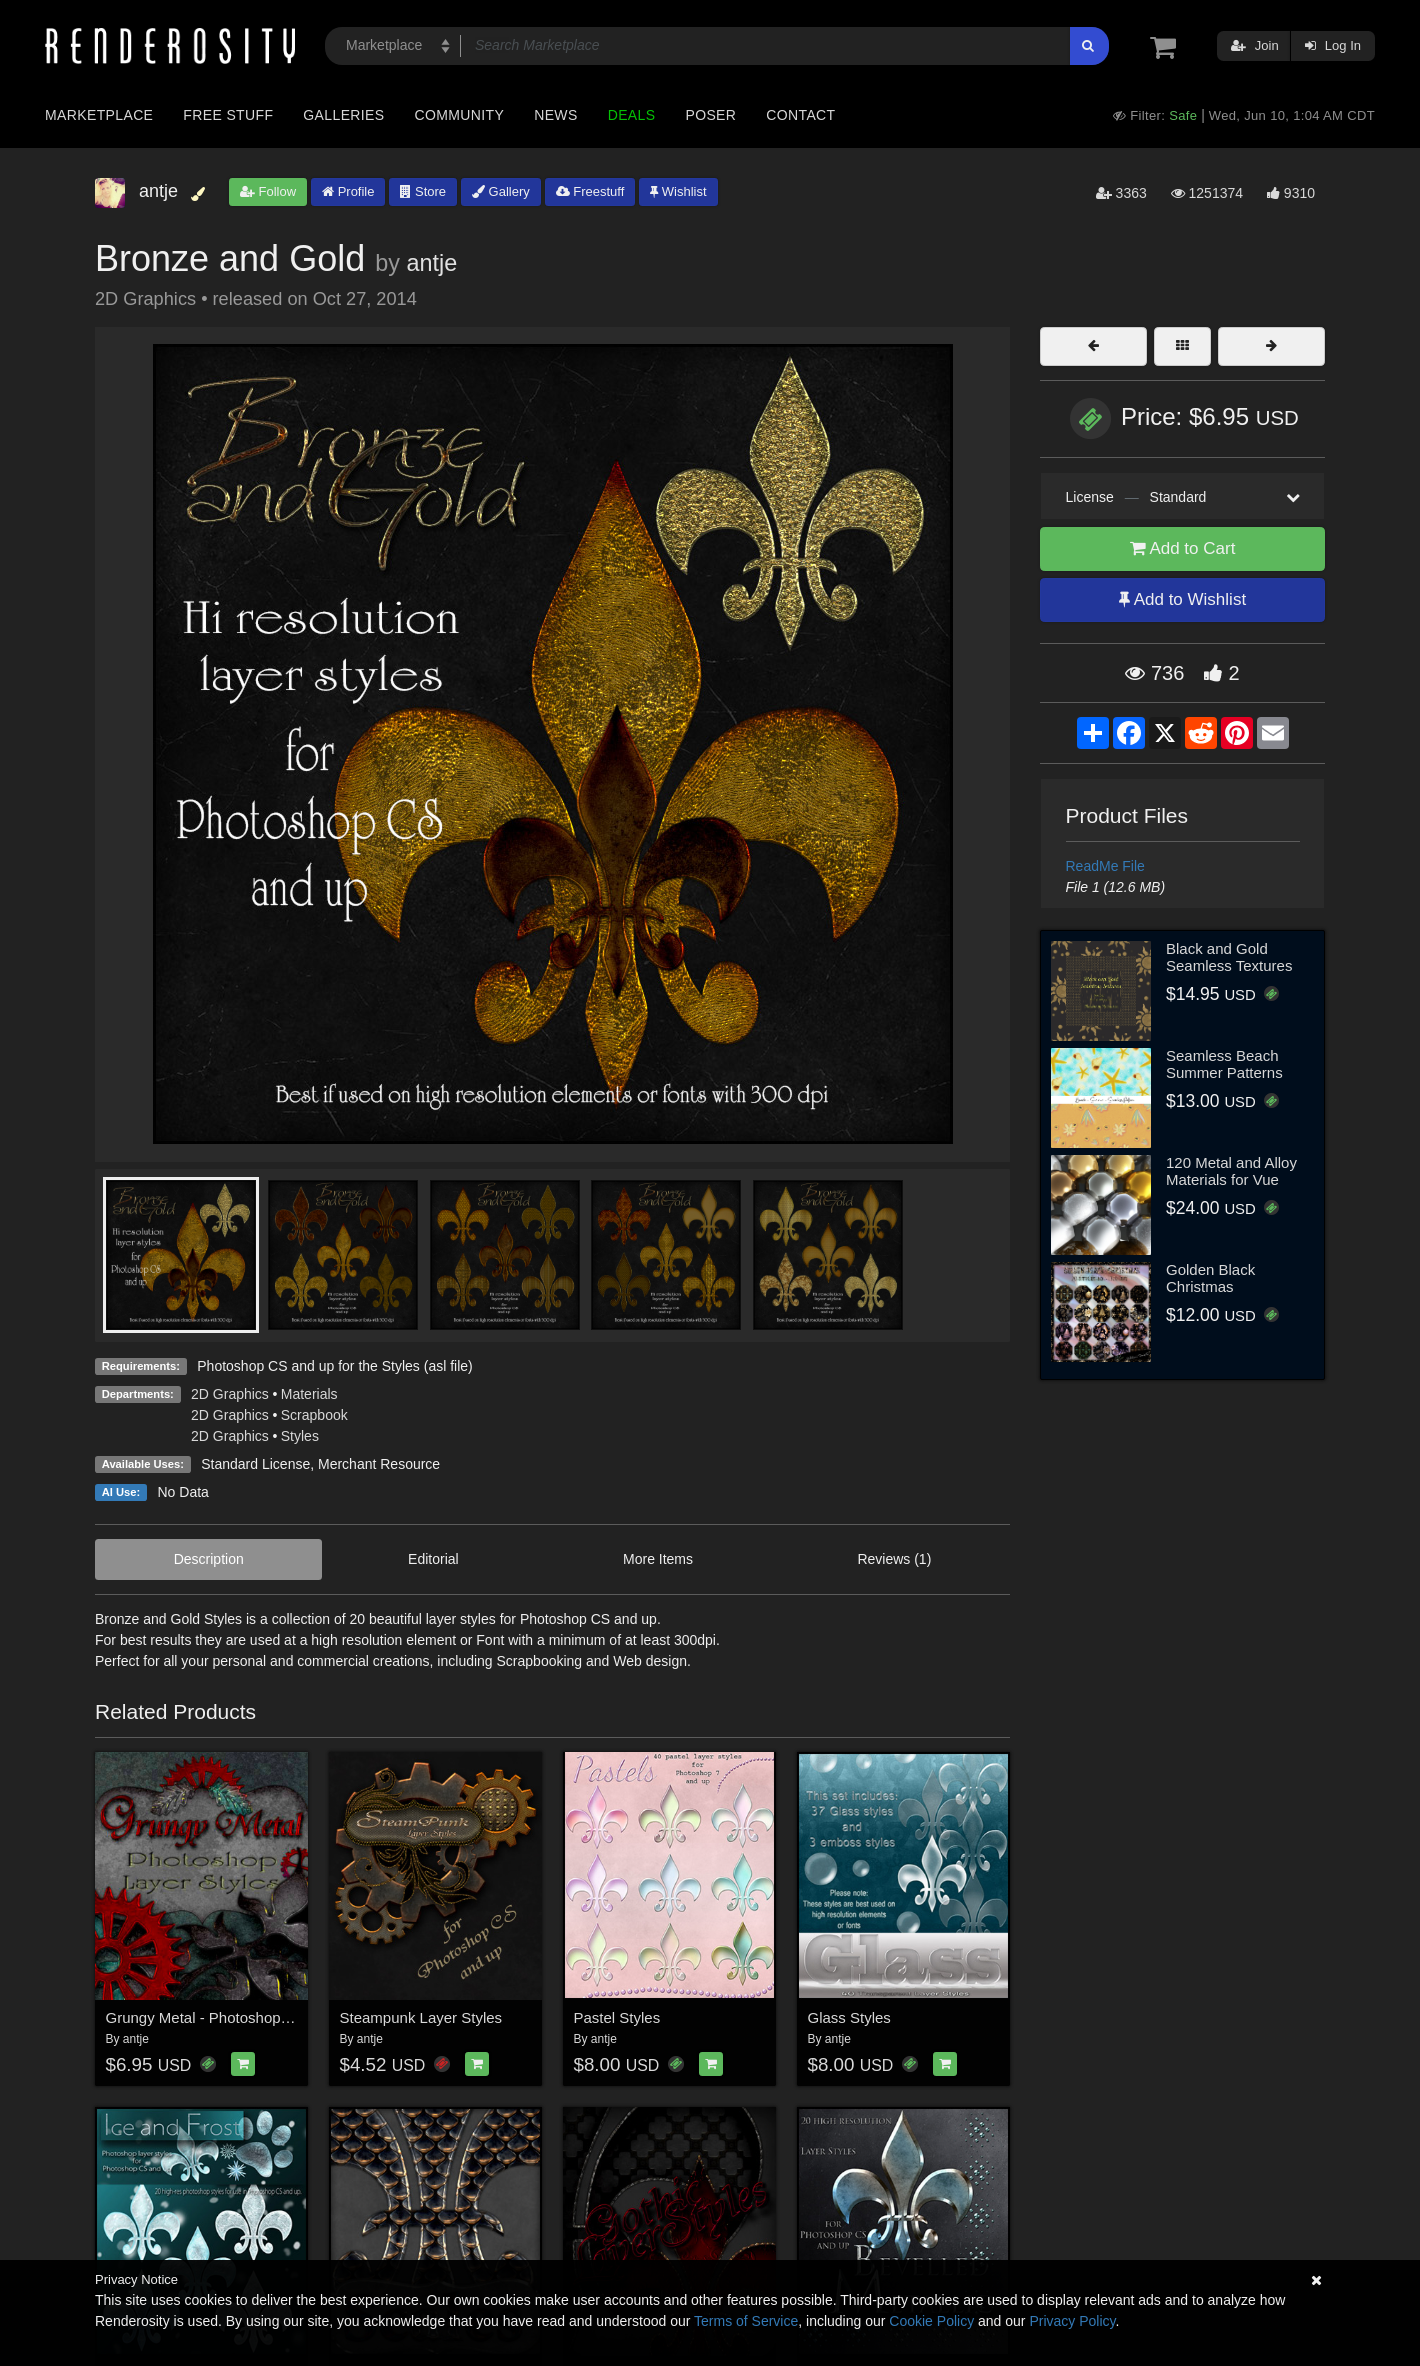 This screenshot has height=2366, width=1420. What do you see at coordinates (1182, 599) in the screenshot?
I see `Add to Wishlist` at bounding box center [1182, 599].